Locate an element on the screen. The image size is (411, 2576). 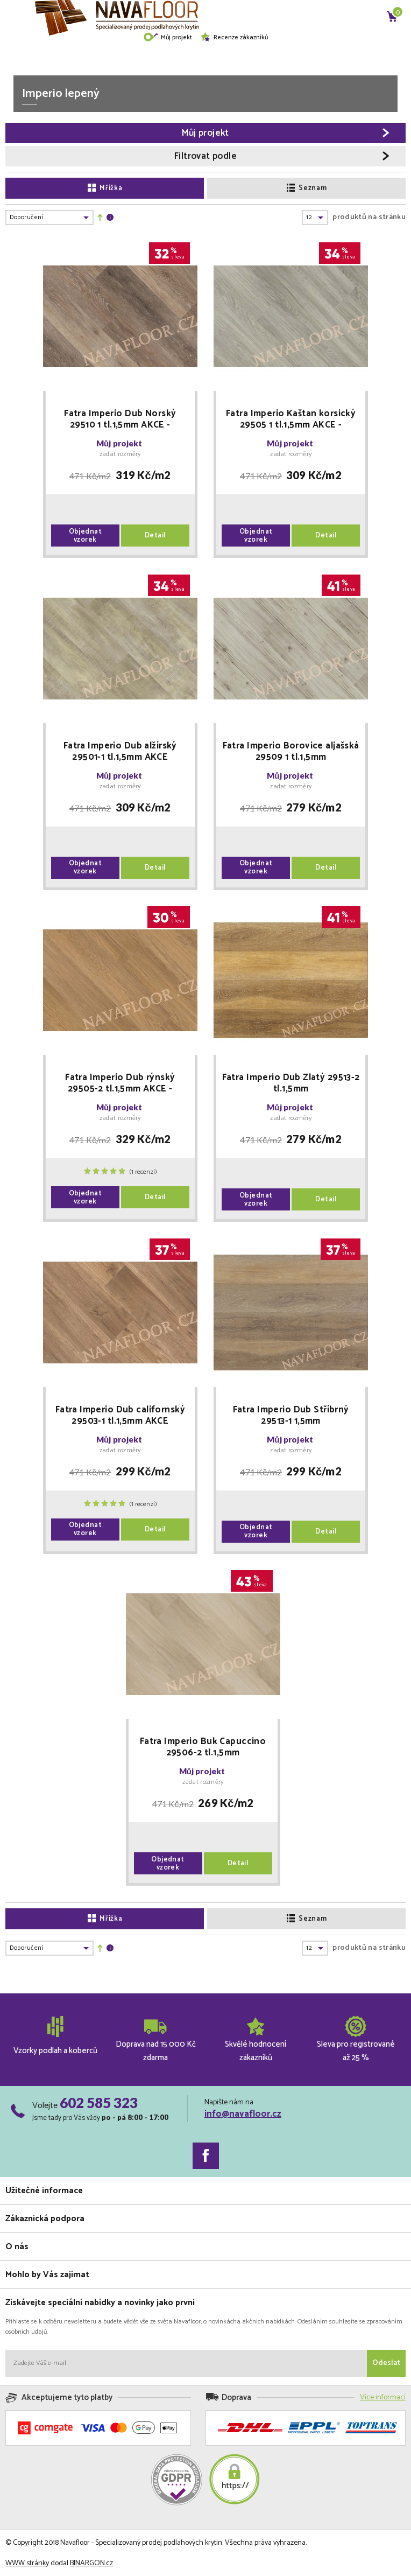
Fatra Imperio Dub Norský 29510 1 tl.1,5mm AKCE - doprodej 13 balení is located at coordinates (120, 419).